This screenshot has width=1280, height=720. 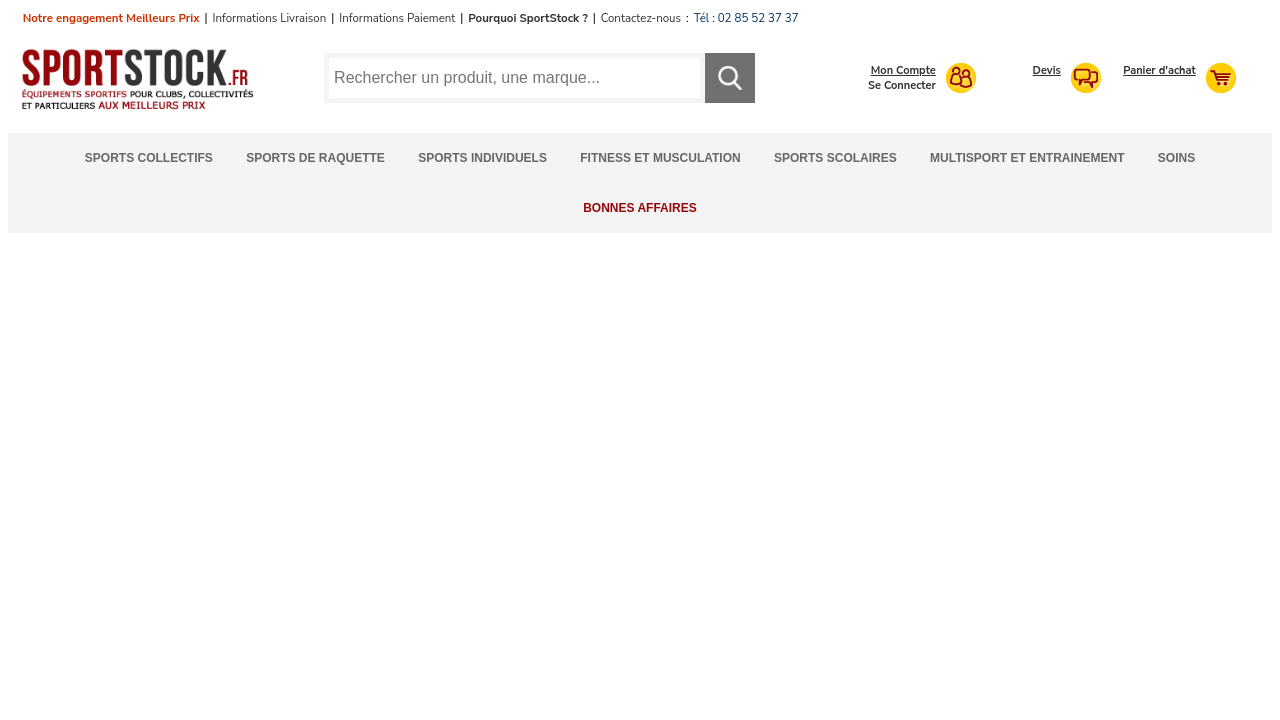 I want to click on Sports Scolaires, so click(x=835, y=158).